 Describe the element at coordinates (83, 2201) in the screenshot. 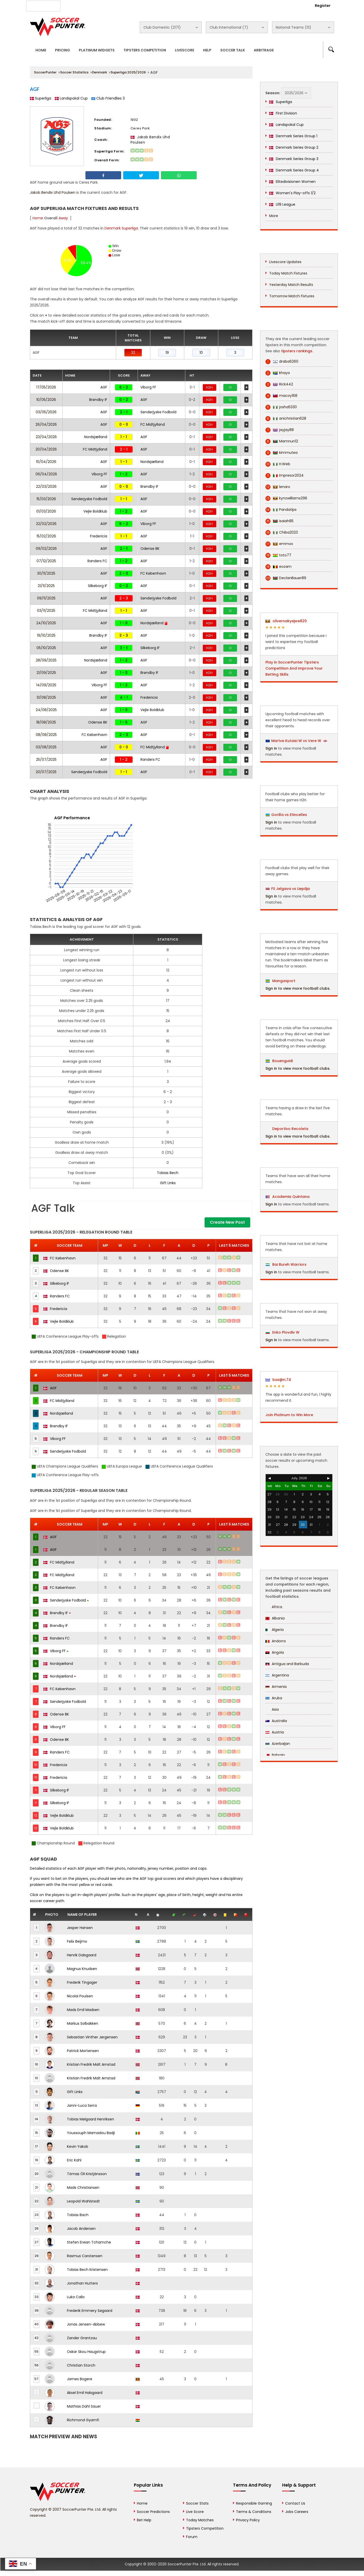

I see `Leopold Wahlstedt` at that location.